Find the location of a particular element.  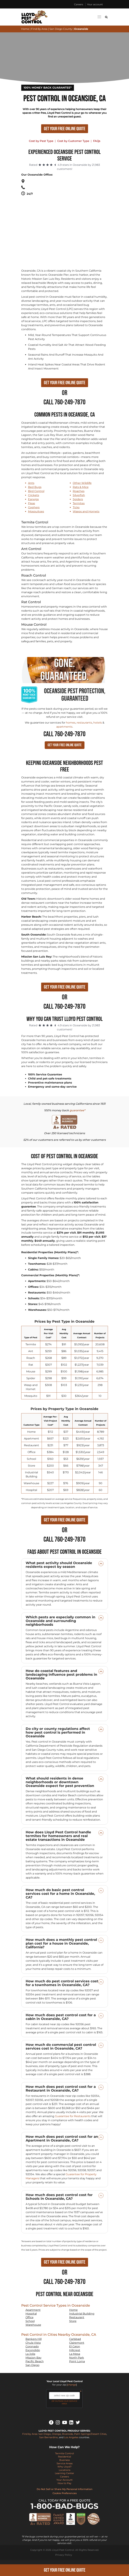

Office is located at coordinates (29, 2317).